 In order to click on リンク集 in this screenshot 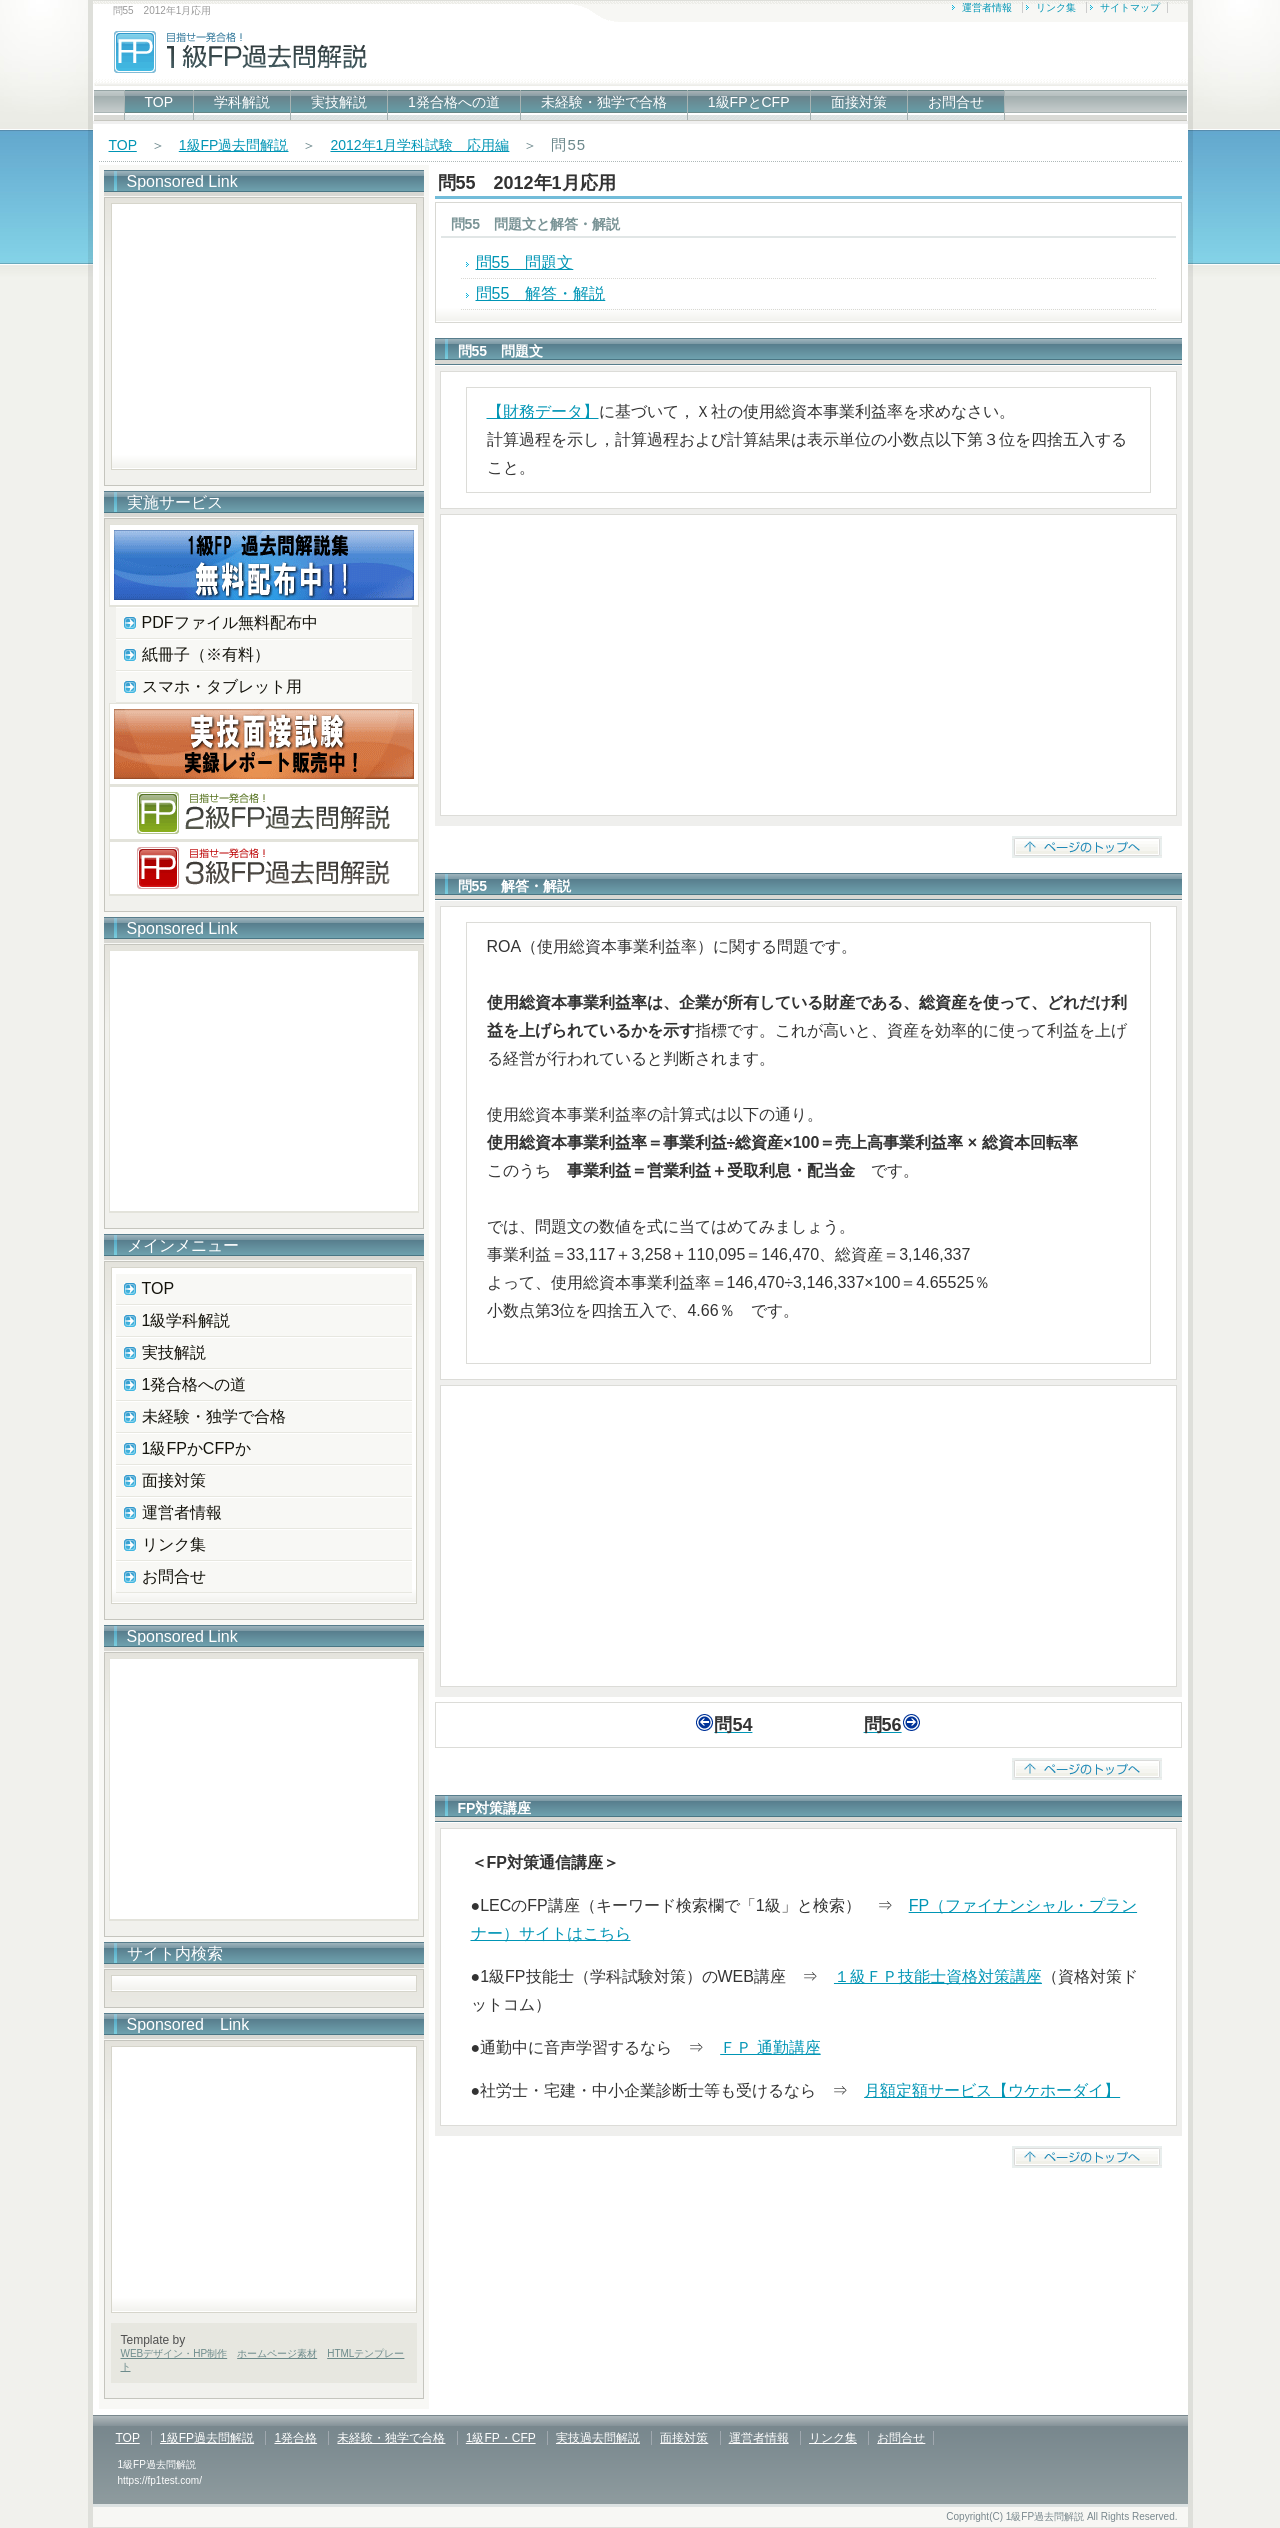, I will do `click(1056, 7)`.